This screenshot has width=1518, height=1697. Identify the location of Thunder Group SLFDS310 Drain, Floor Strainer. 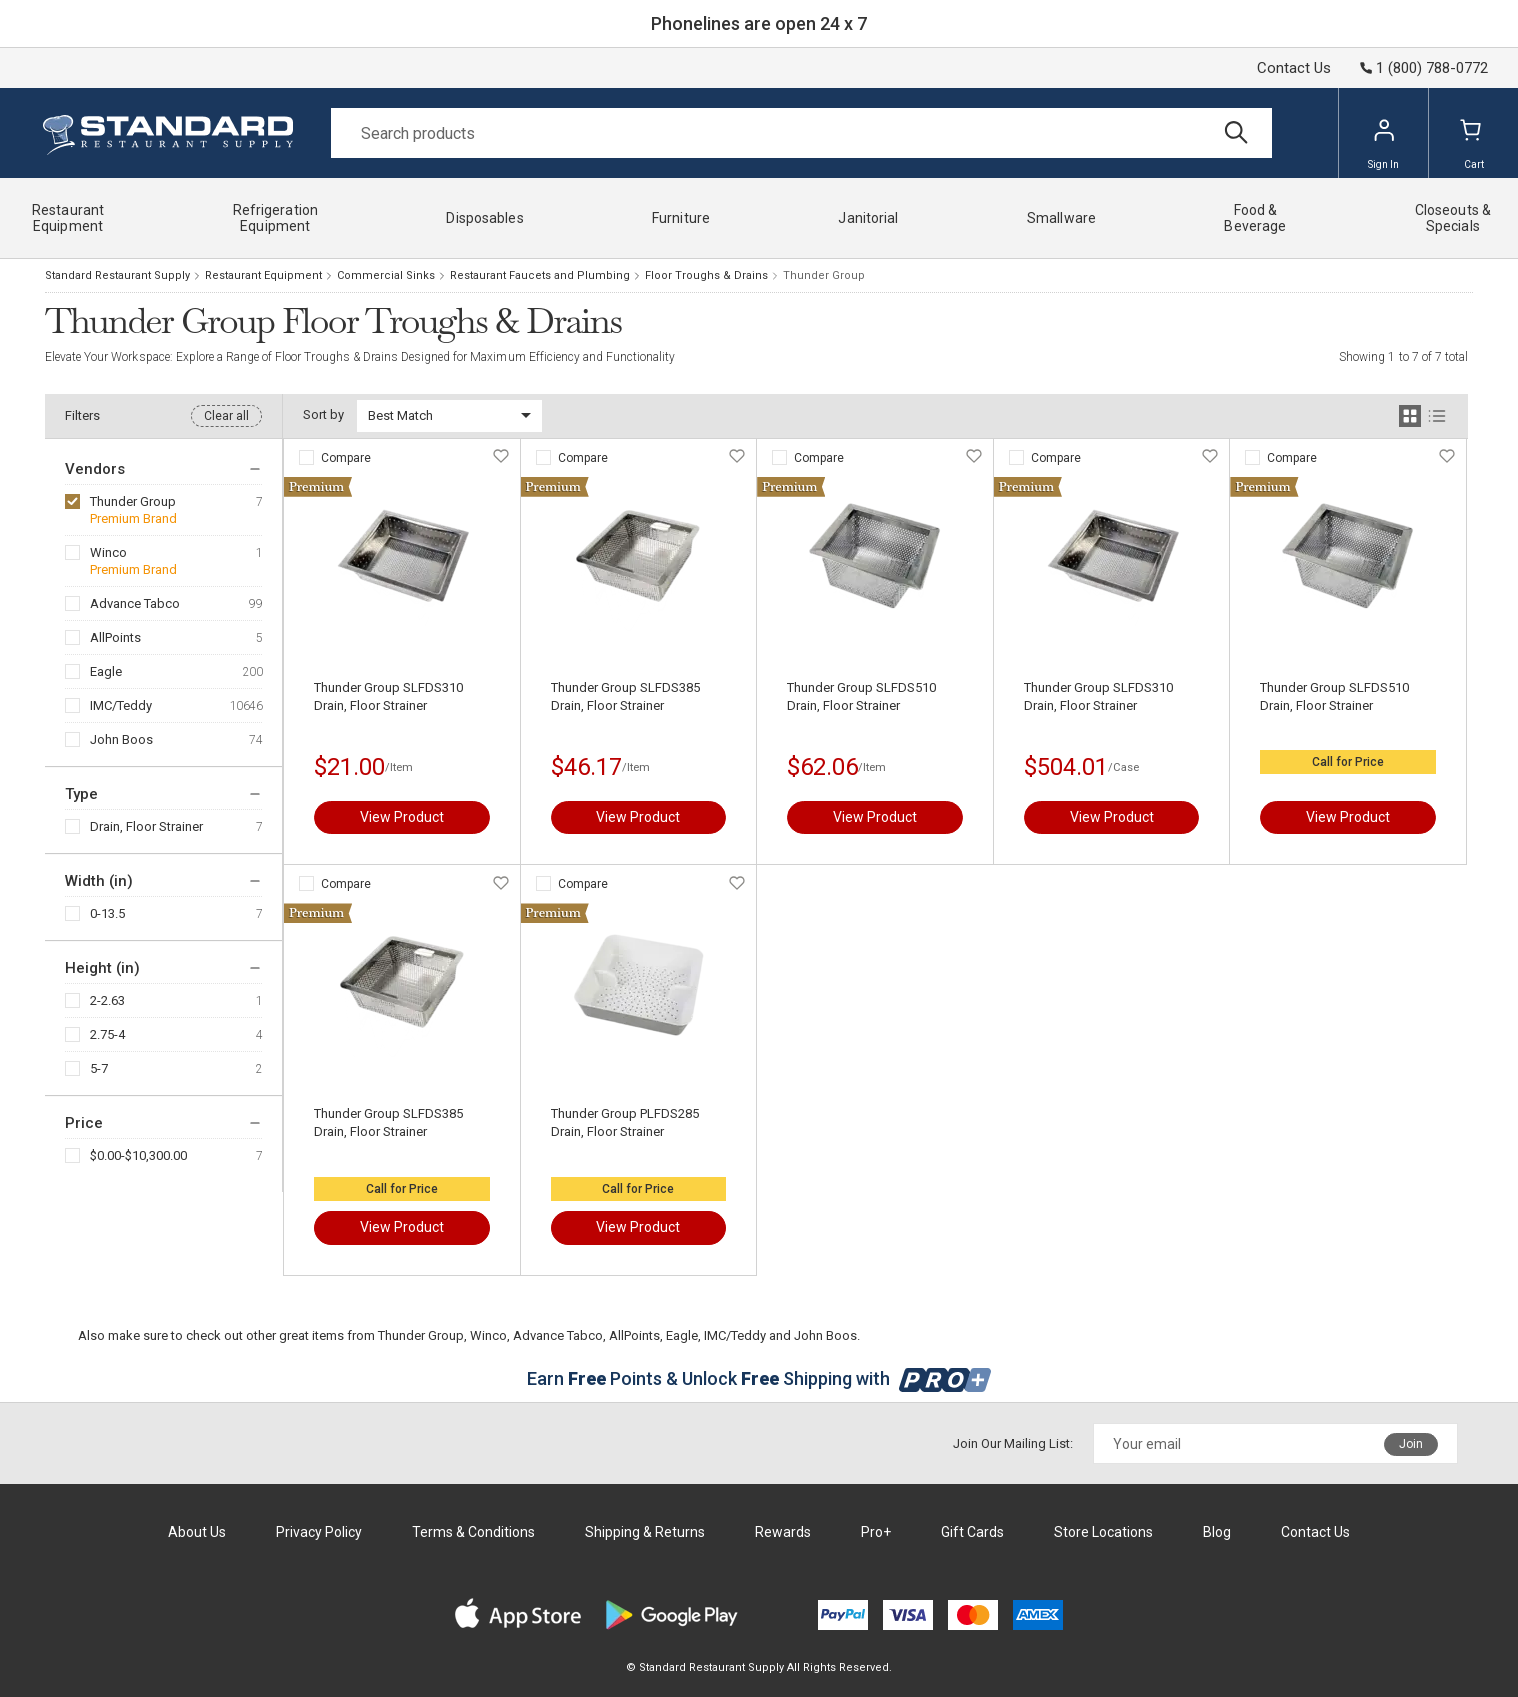
(388, 696).